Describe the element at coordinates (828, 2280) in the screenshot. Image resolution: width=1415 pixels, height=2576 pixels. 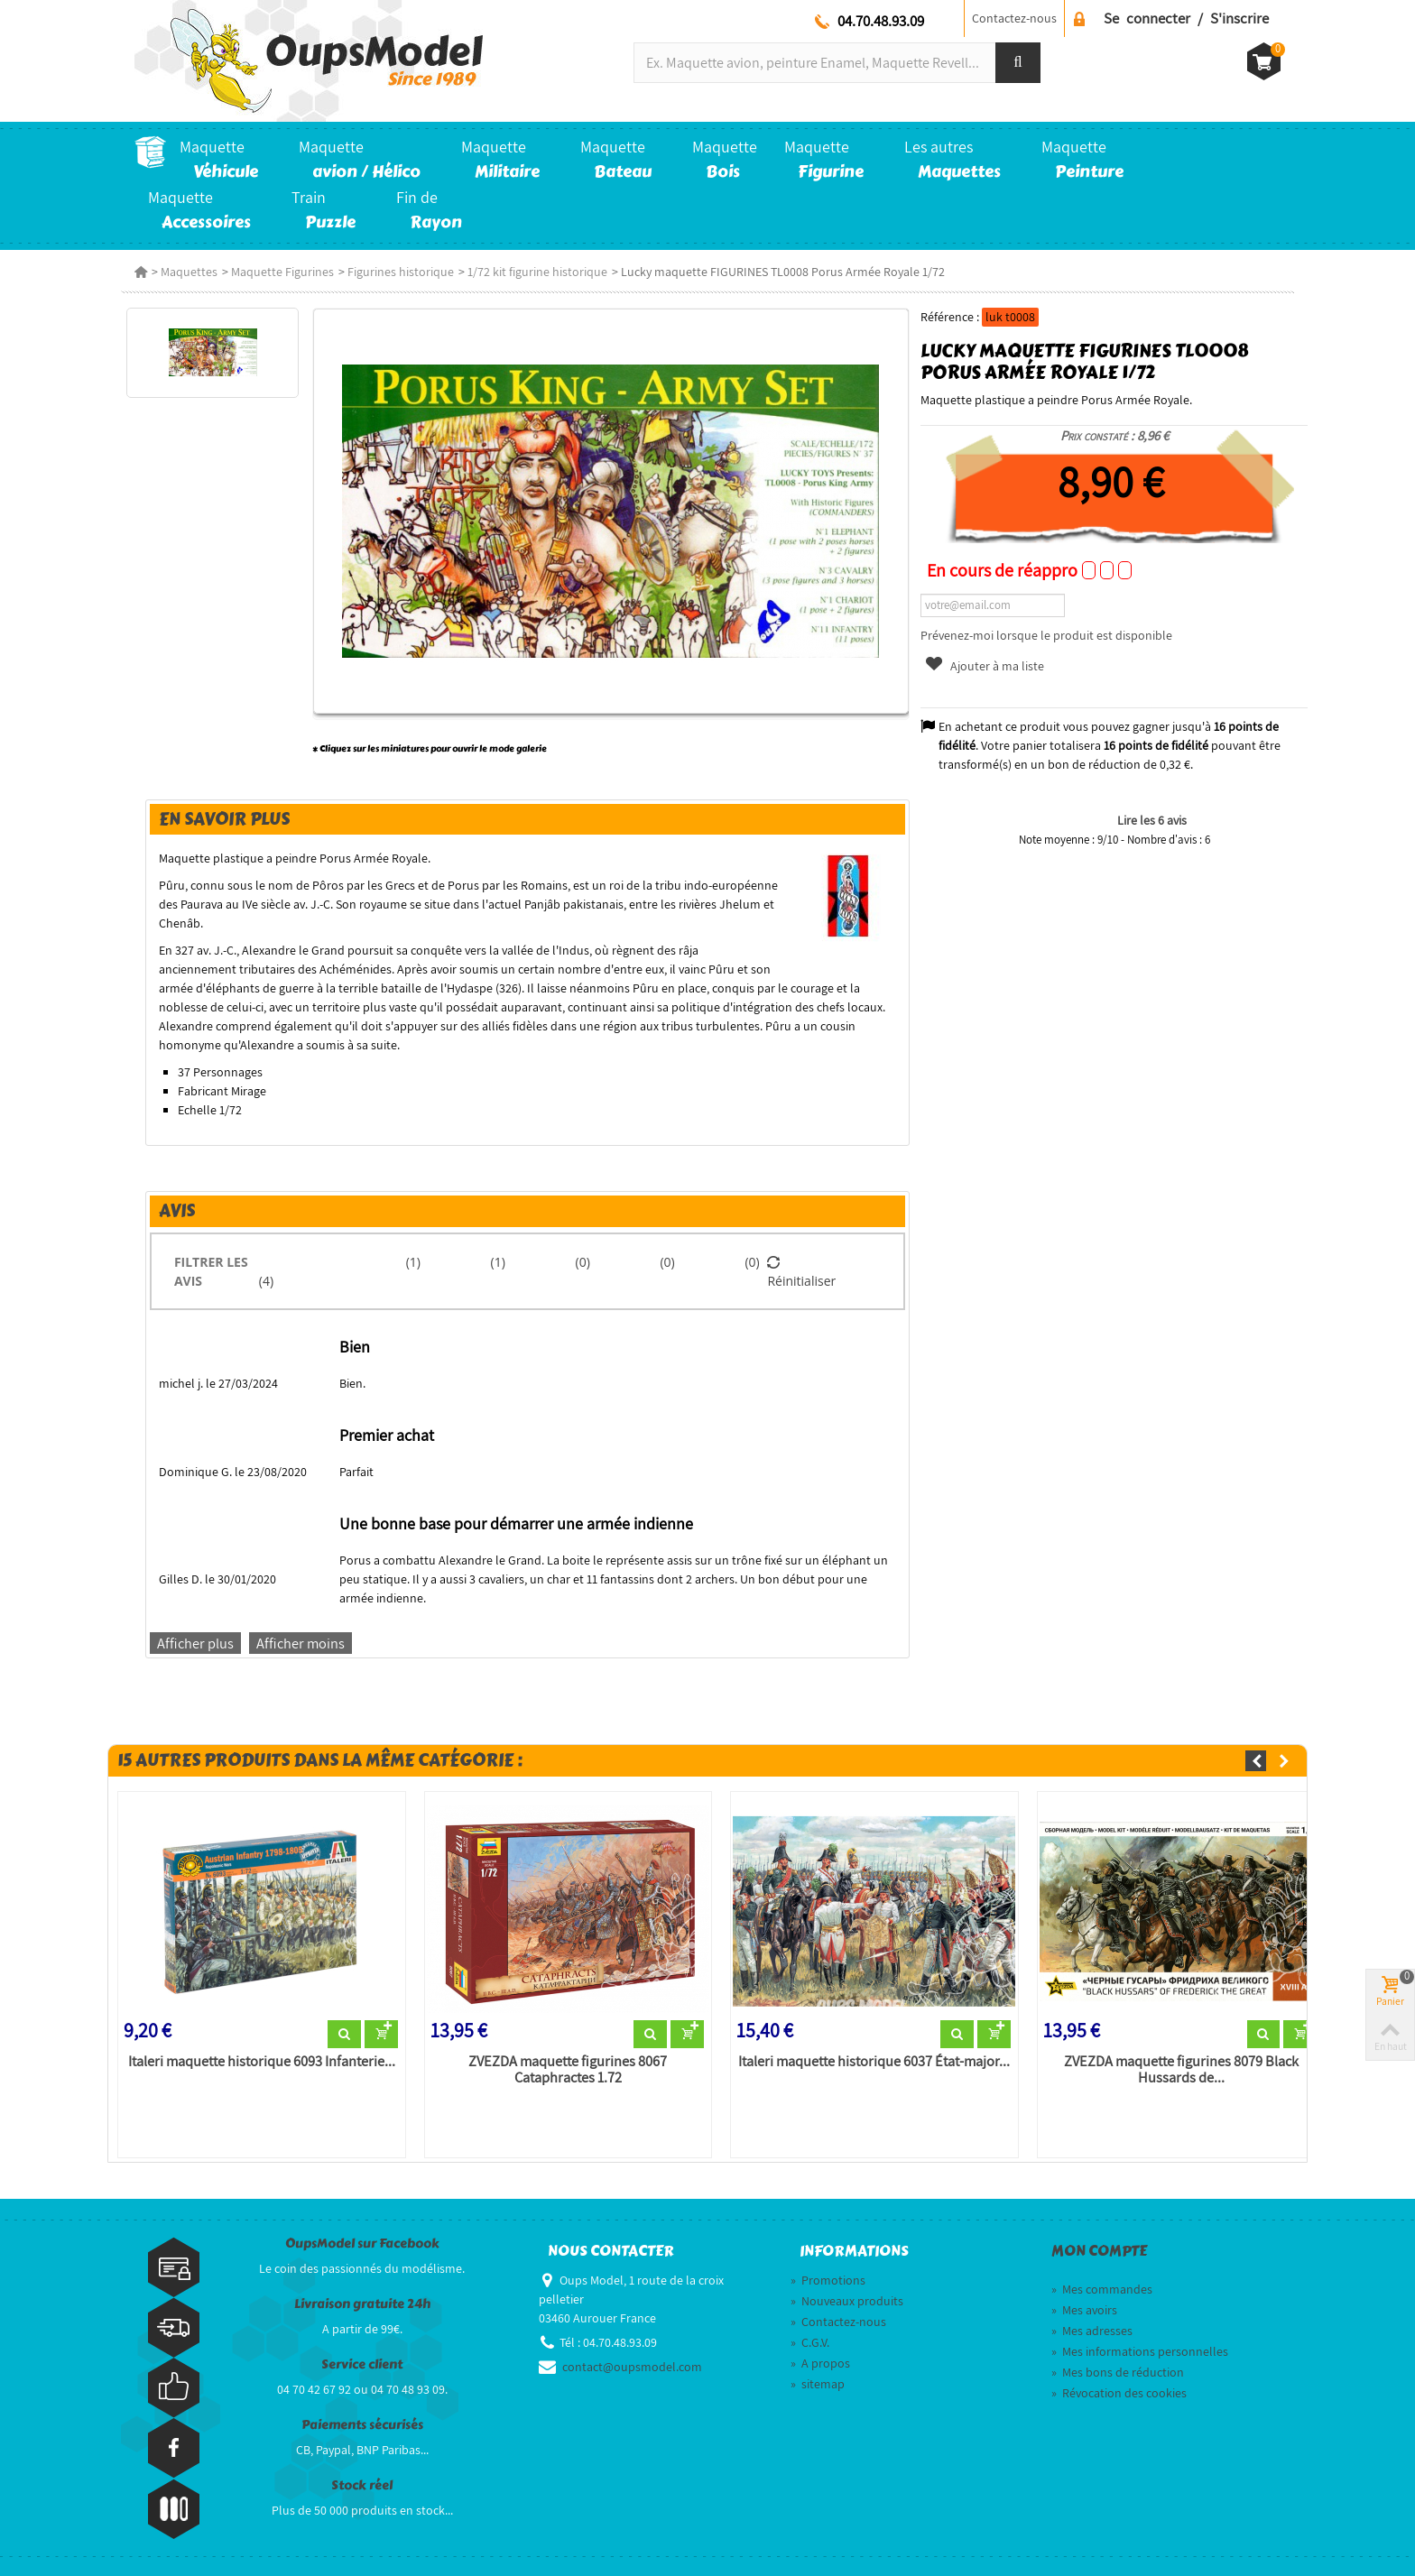
I see `Promotions` at that location.